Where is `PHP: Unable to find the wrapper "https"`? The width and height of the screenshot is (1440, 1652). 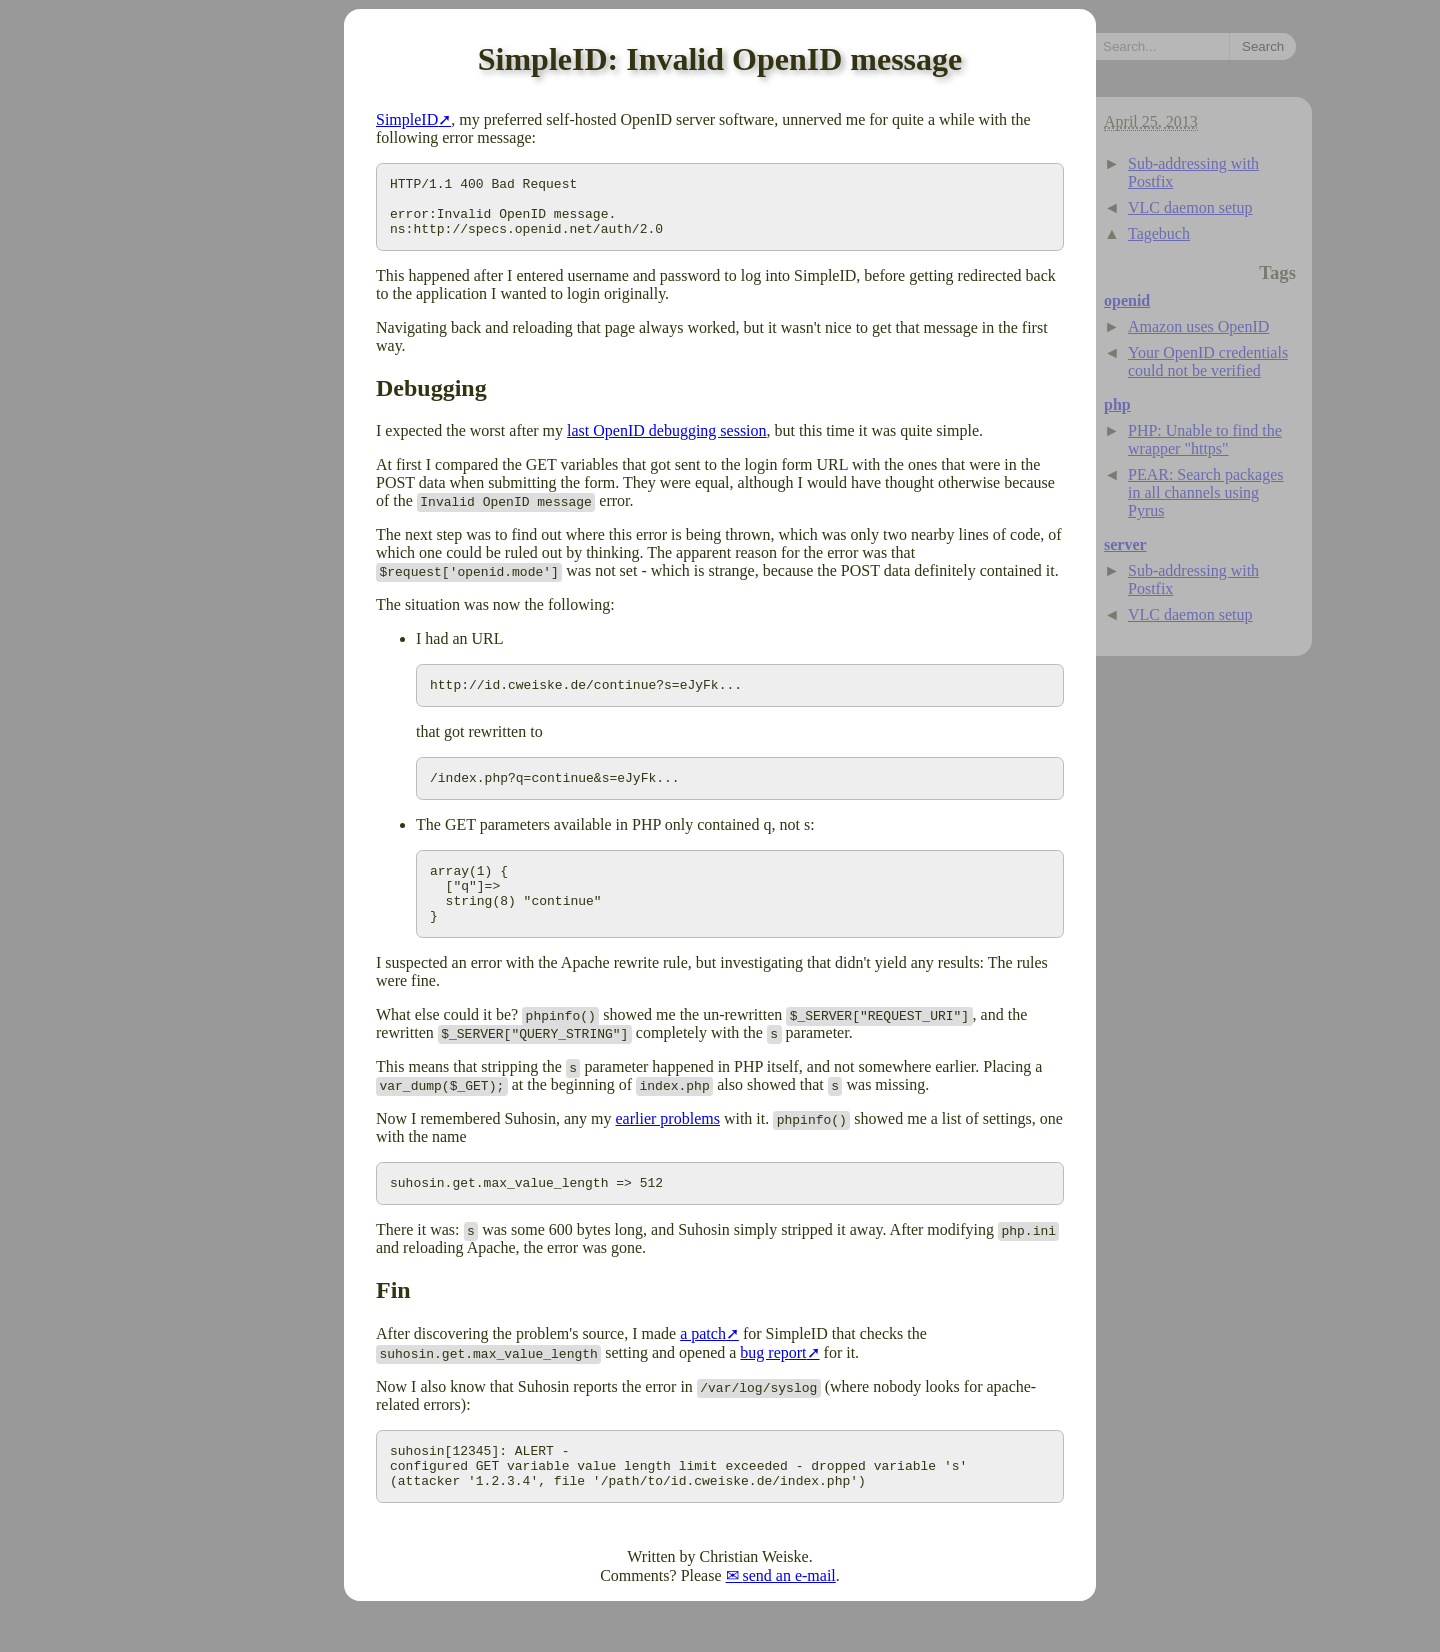
PHP: Unable to find the wrapper "https" is located at coordinates (1205, 439).